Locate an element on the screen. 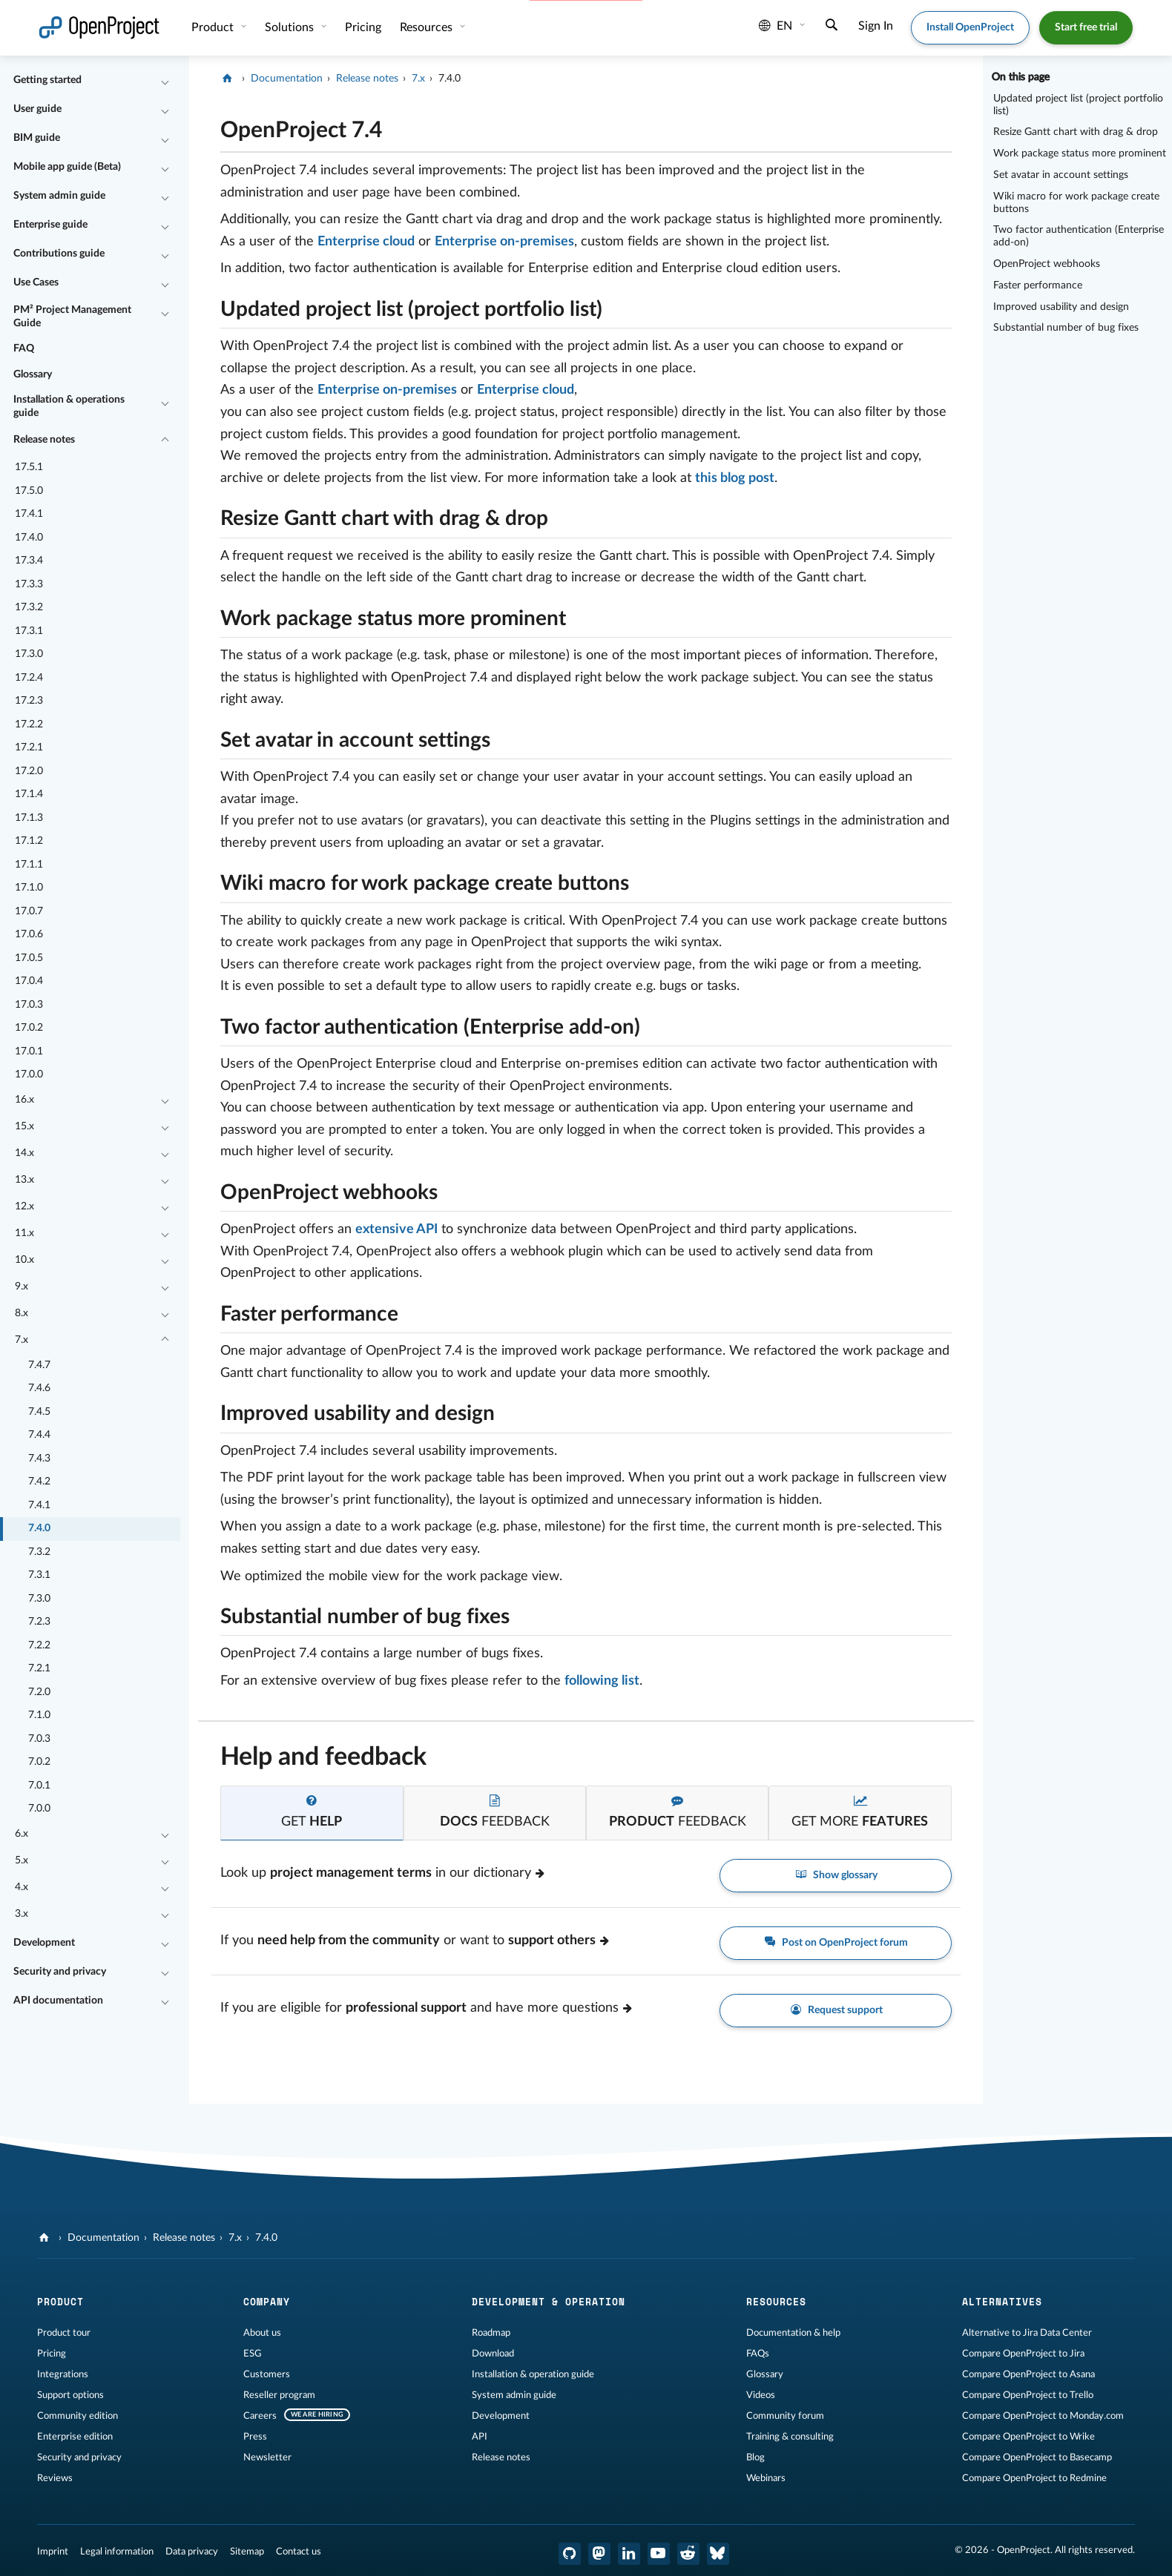 The image size is (1172, 2576). 17.1.2 is located at coordinates (29, 841).